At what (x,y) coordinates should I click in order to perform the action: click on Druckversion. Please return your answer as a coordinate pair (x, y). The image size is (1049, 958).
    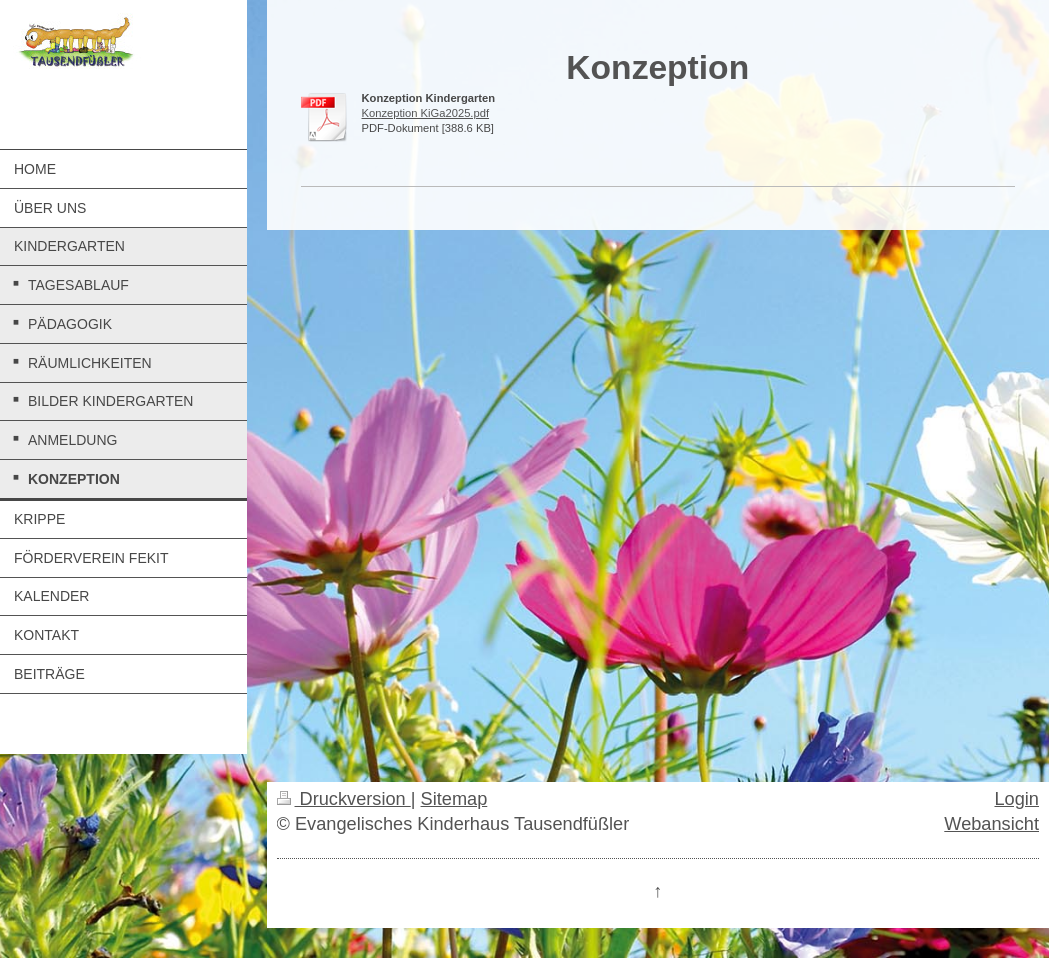
    Looking at the image, I should click on (344, 799).